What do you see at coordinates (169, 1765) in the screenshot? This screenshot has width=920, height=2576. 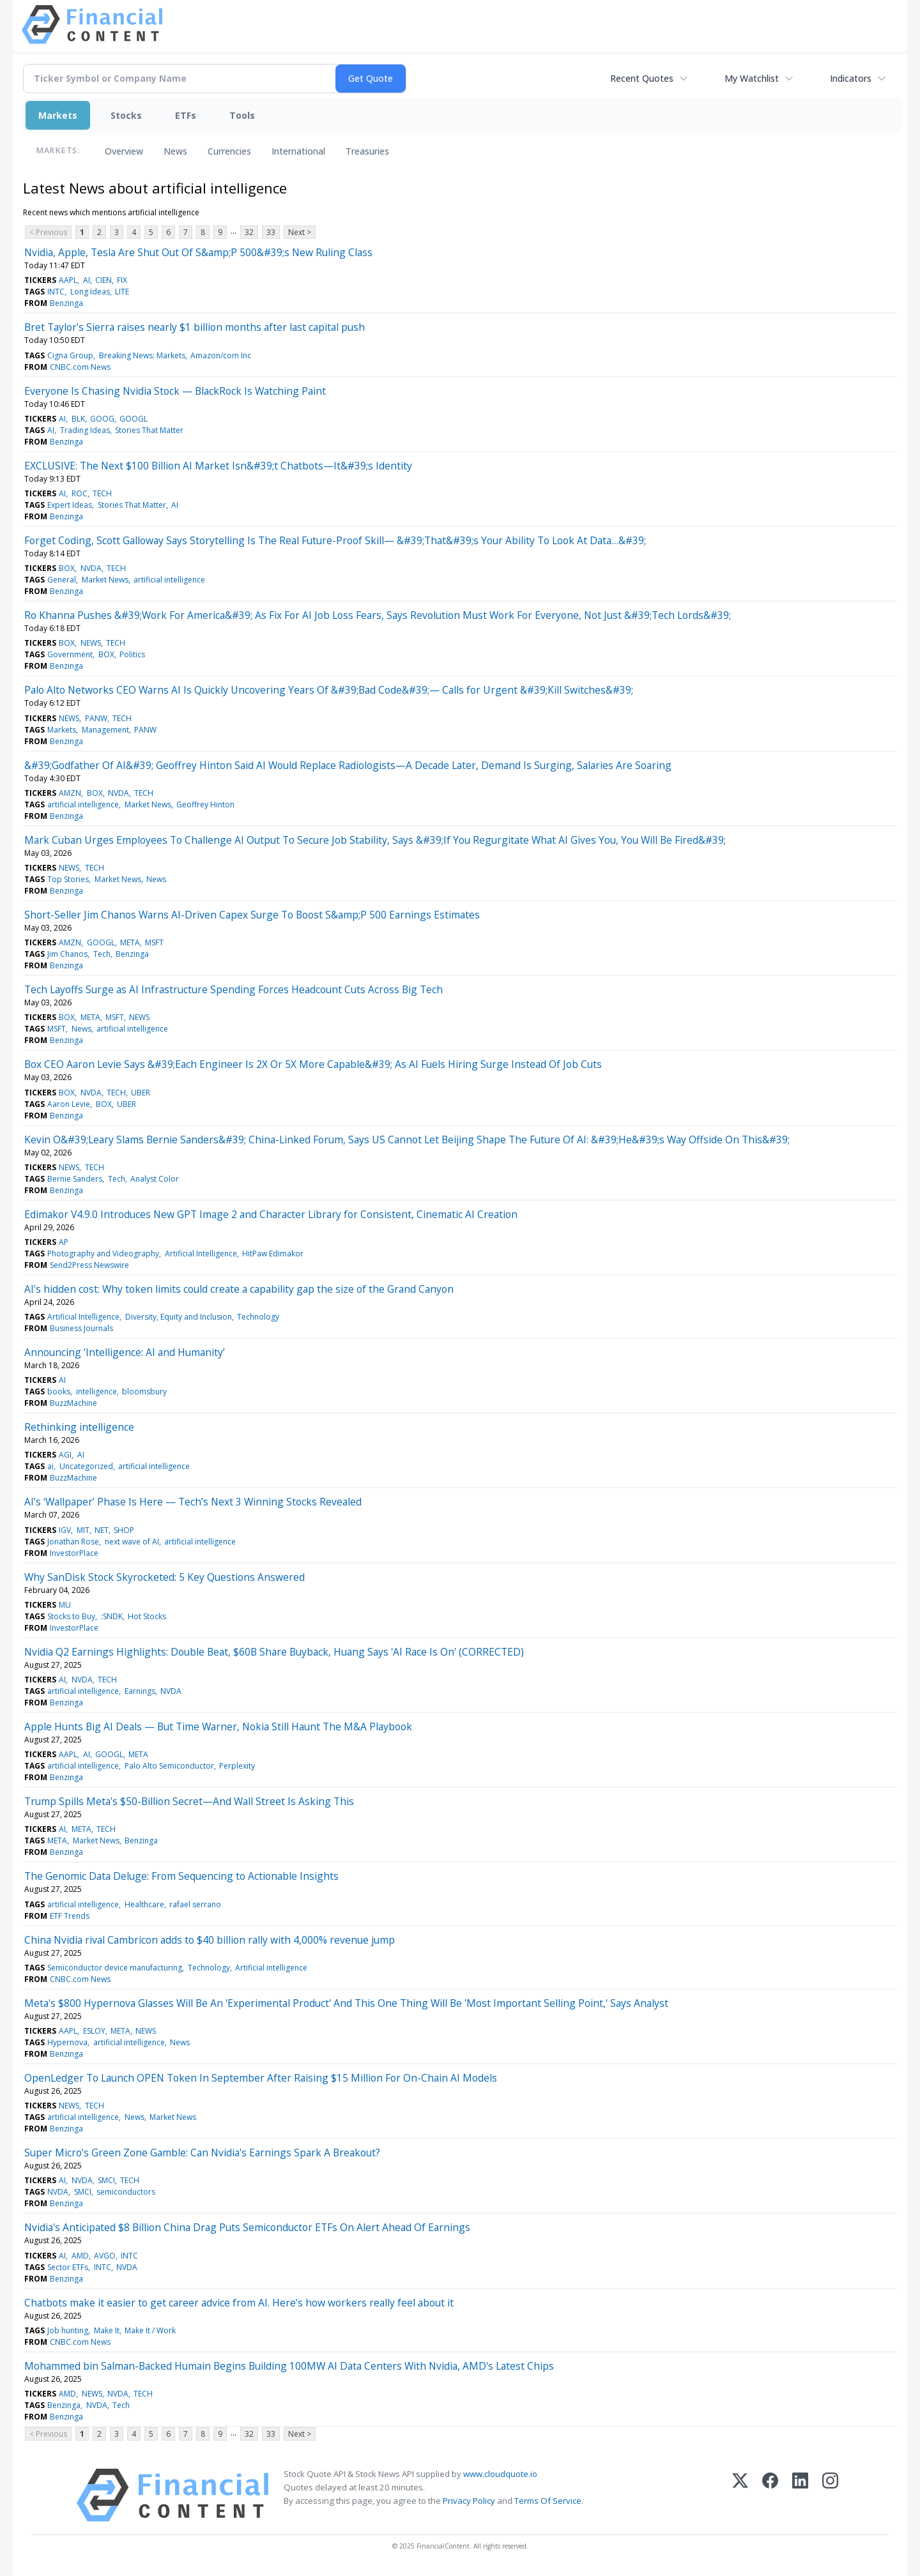 I see `Palo Alto Semiconductor` at bounding box center [169, 1765].